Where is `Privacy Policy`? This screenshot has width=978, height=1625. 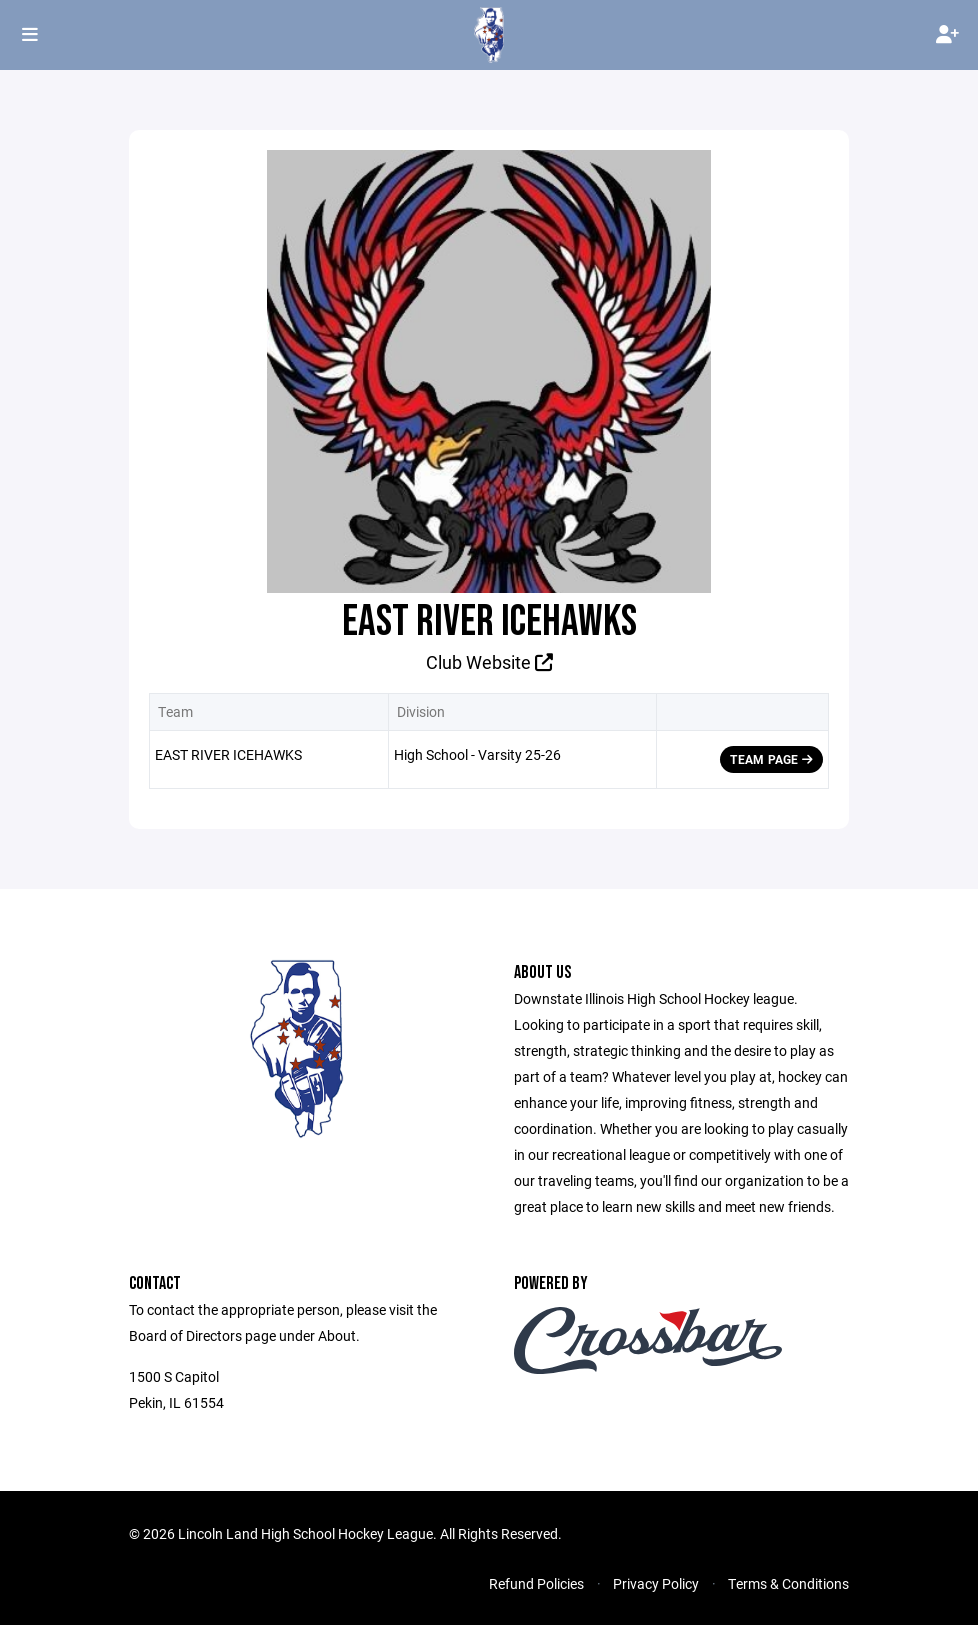 Privacy Policy is located at coordinates (656, 1583).